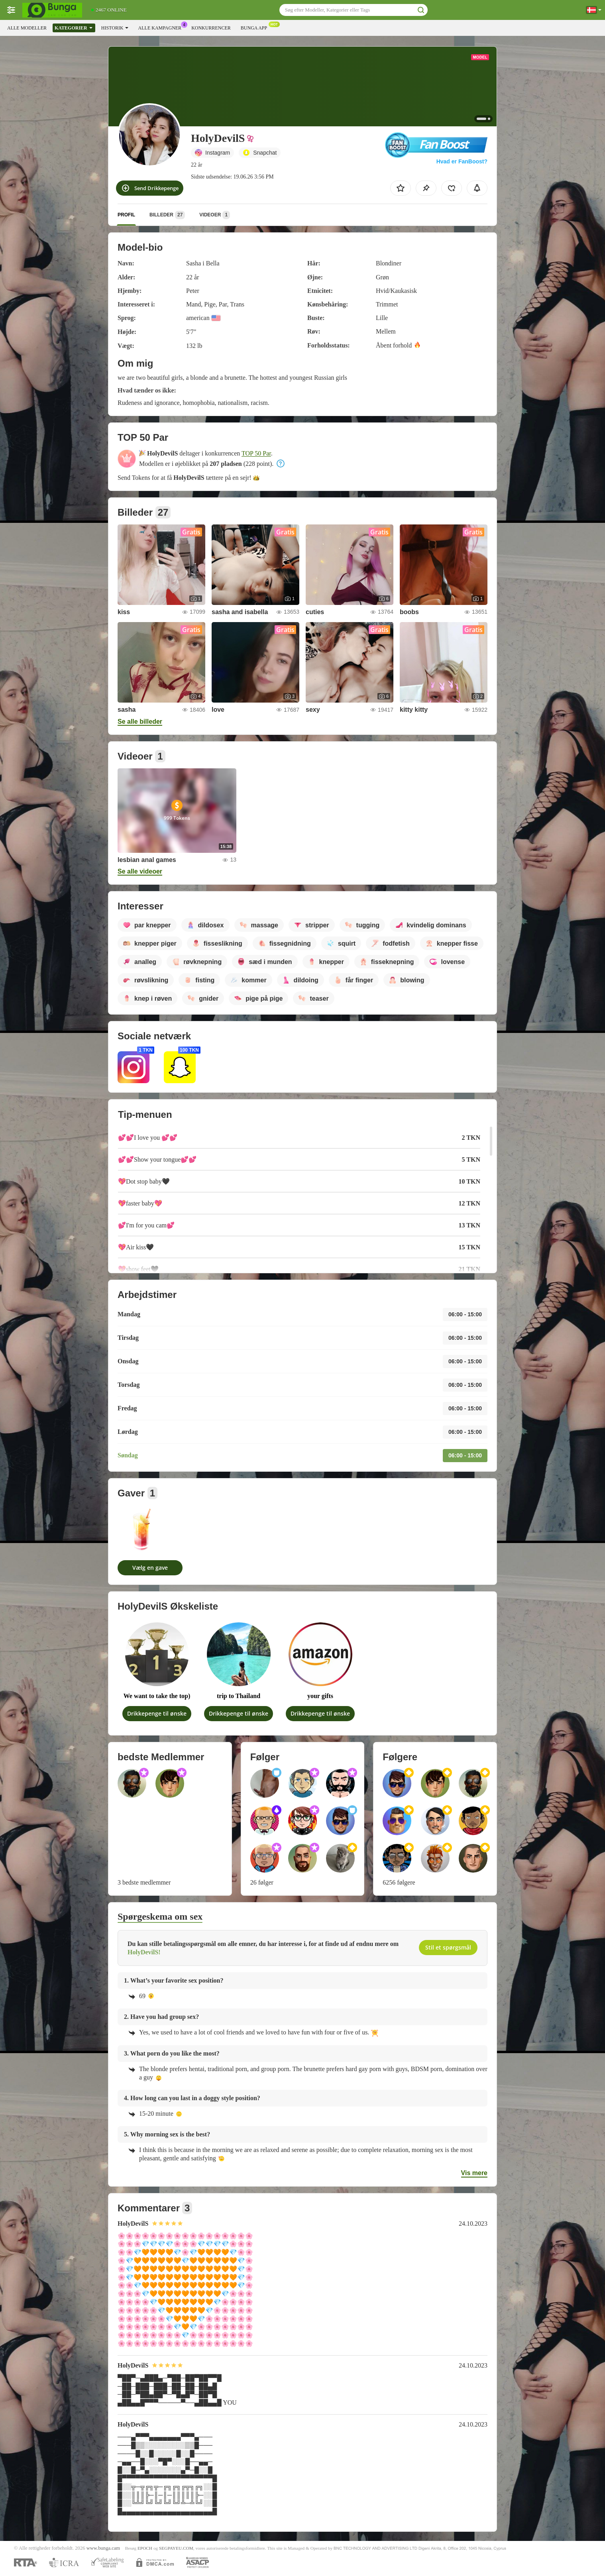 The width and height of the screenshot is (605, 2576). I want to click on Konkurrencer, so click(211, 28).